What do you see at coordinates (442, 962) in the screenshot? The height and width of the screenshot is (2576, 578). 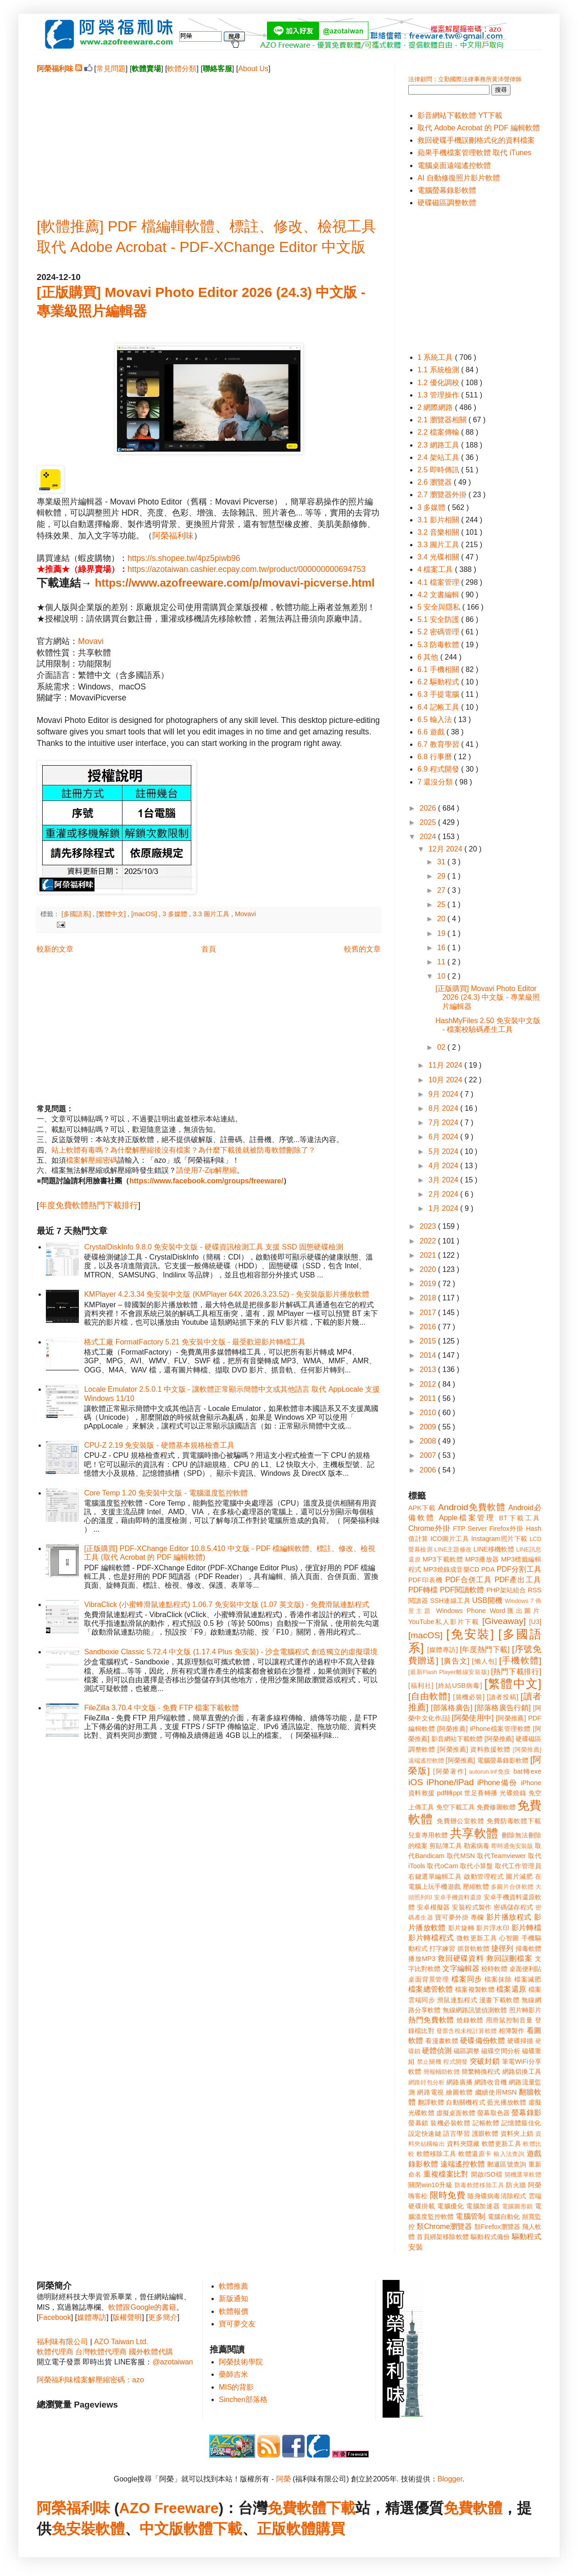 I see `11` at bounding box center [442, 962].